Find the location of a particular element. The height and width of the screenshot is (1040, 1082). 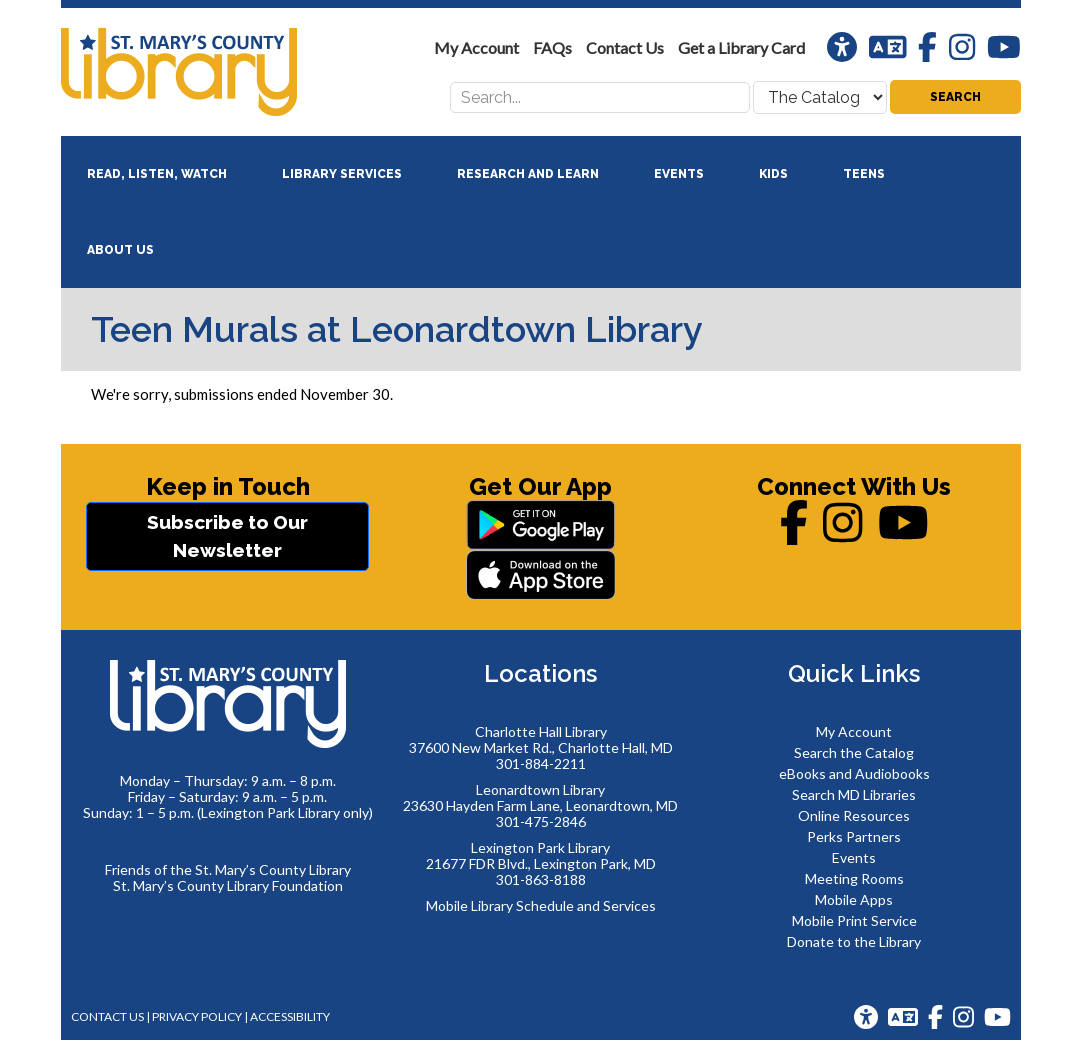

Friends of the St. Mary’s County Library is located at coordinates (228, 869).